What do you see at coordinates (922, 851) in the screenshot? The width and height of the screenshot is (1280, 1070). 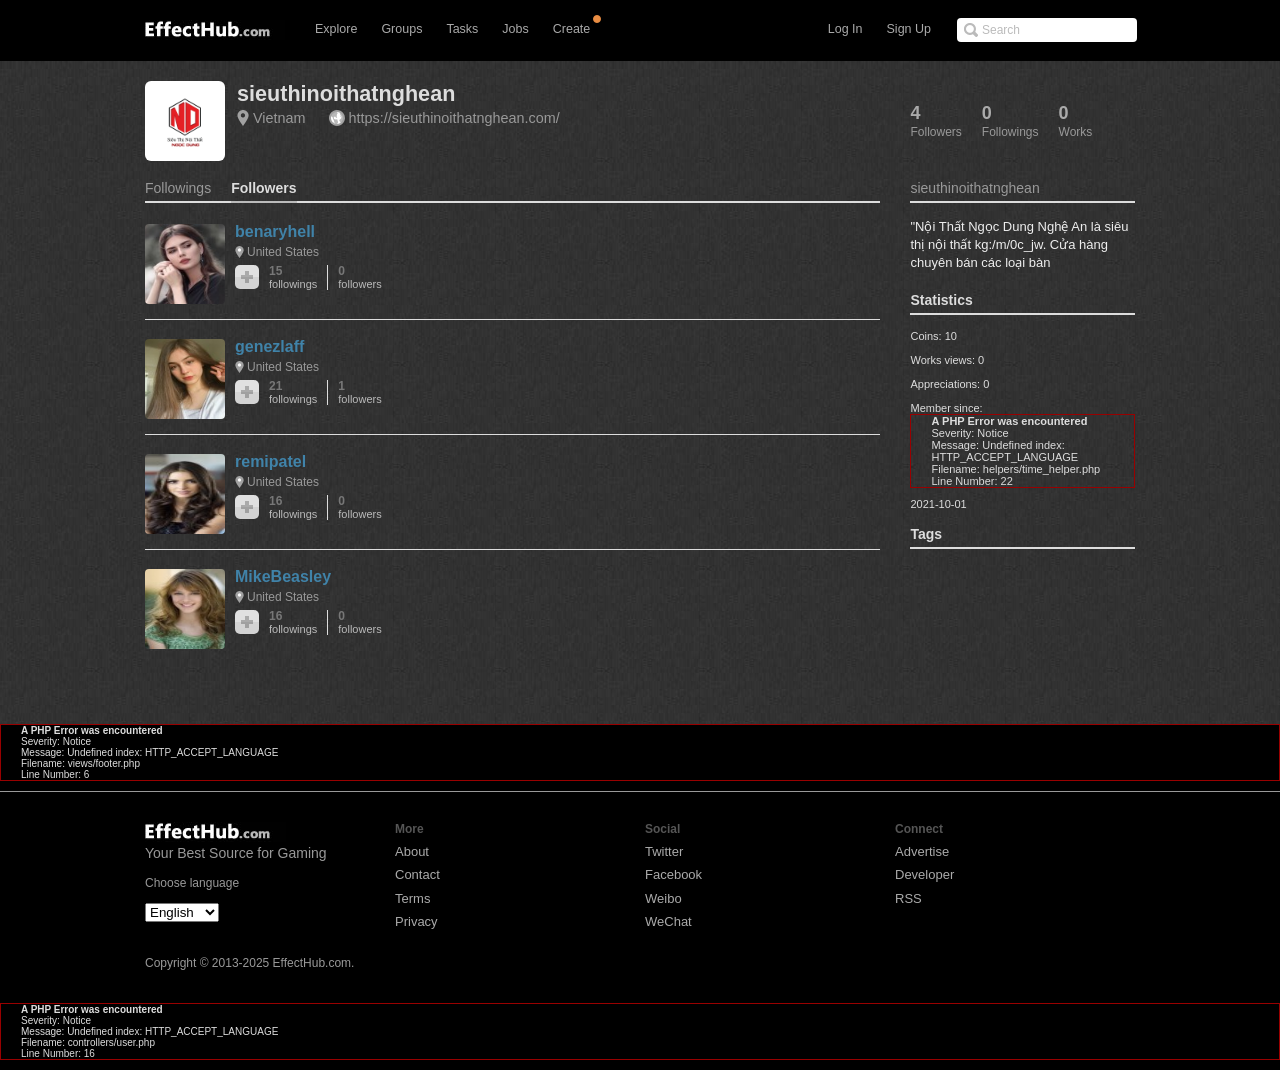 I see `Advertise` at bounding box center [922, 851].